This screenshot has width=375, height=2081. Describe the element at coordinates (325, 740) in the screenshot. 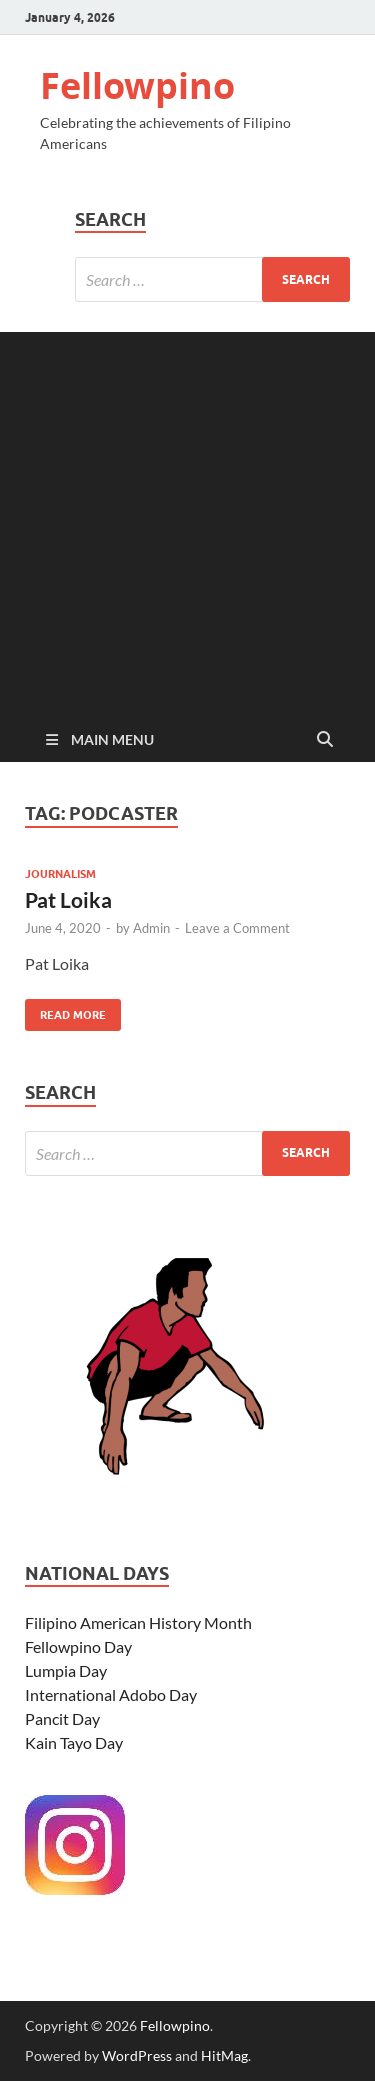

I see `[Open search]` at that location.